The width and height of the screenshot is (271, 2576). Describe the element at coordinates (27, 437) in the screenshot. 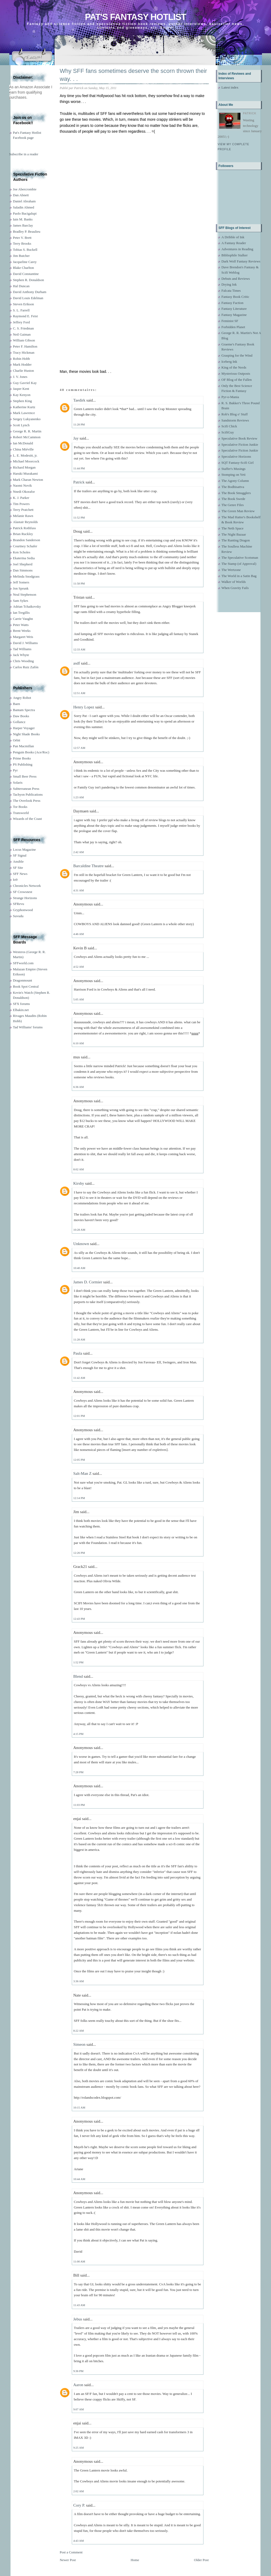

I see `Robert McCammon` at that location.